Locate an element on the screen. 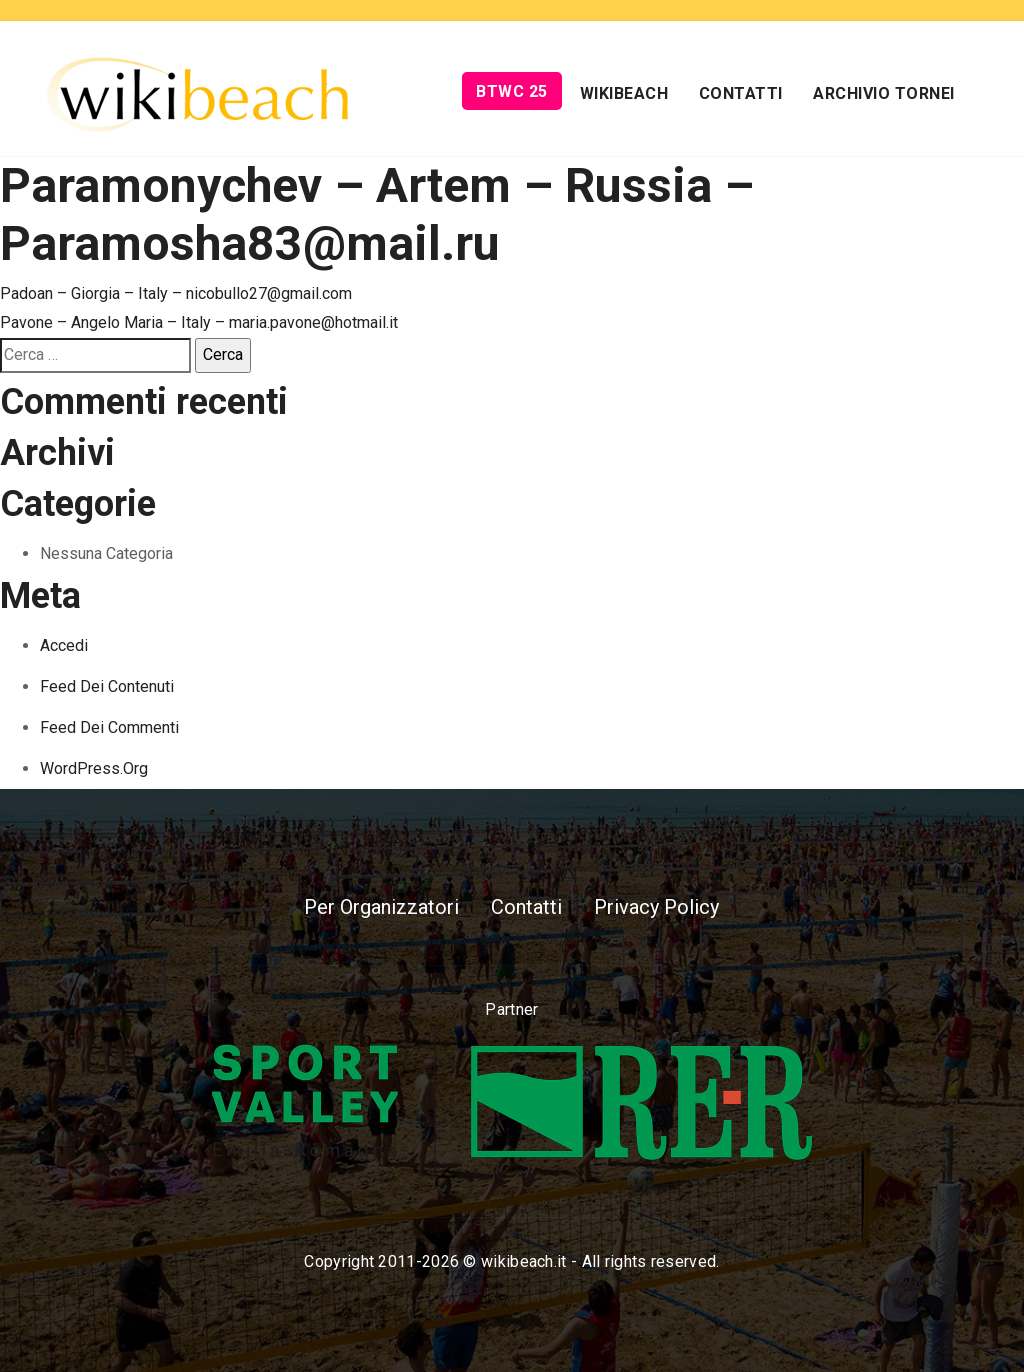 The width and height of the screenshot is (1024, 1372). Archivio Tornei is located at coordinates (884, 93).